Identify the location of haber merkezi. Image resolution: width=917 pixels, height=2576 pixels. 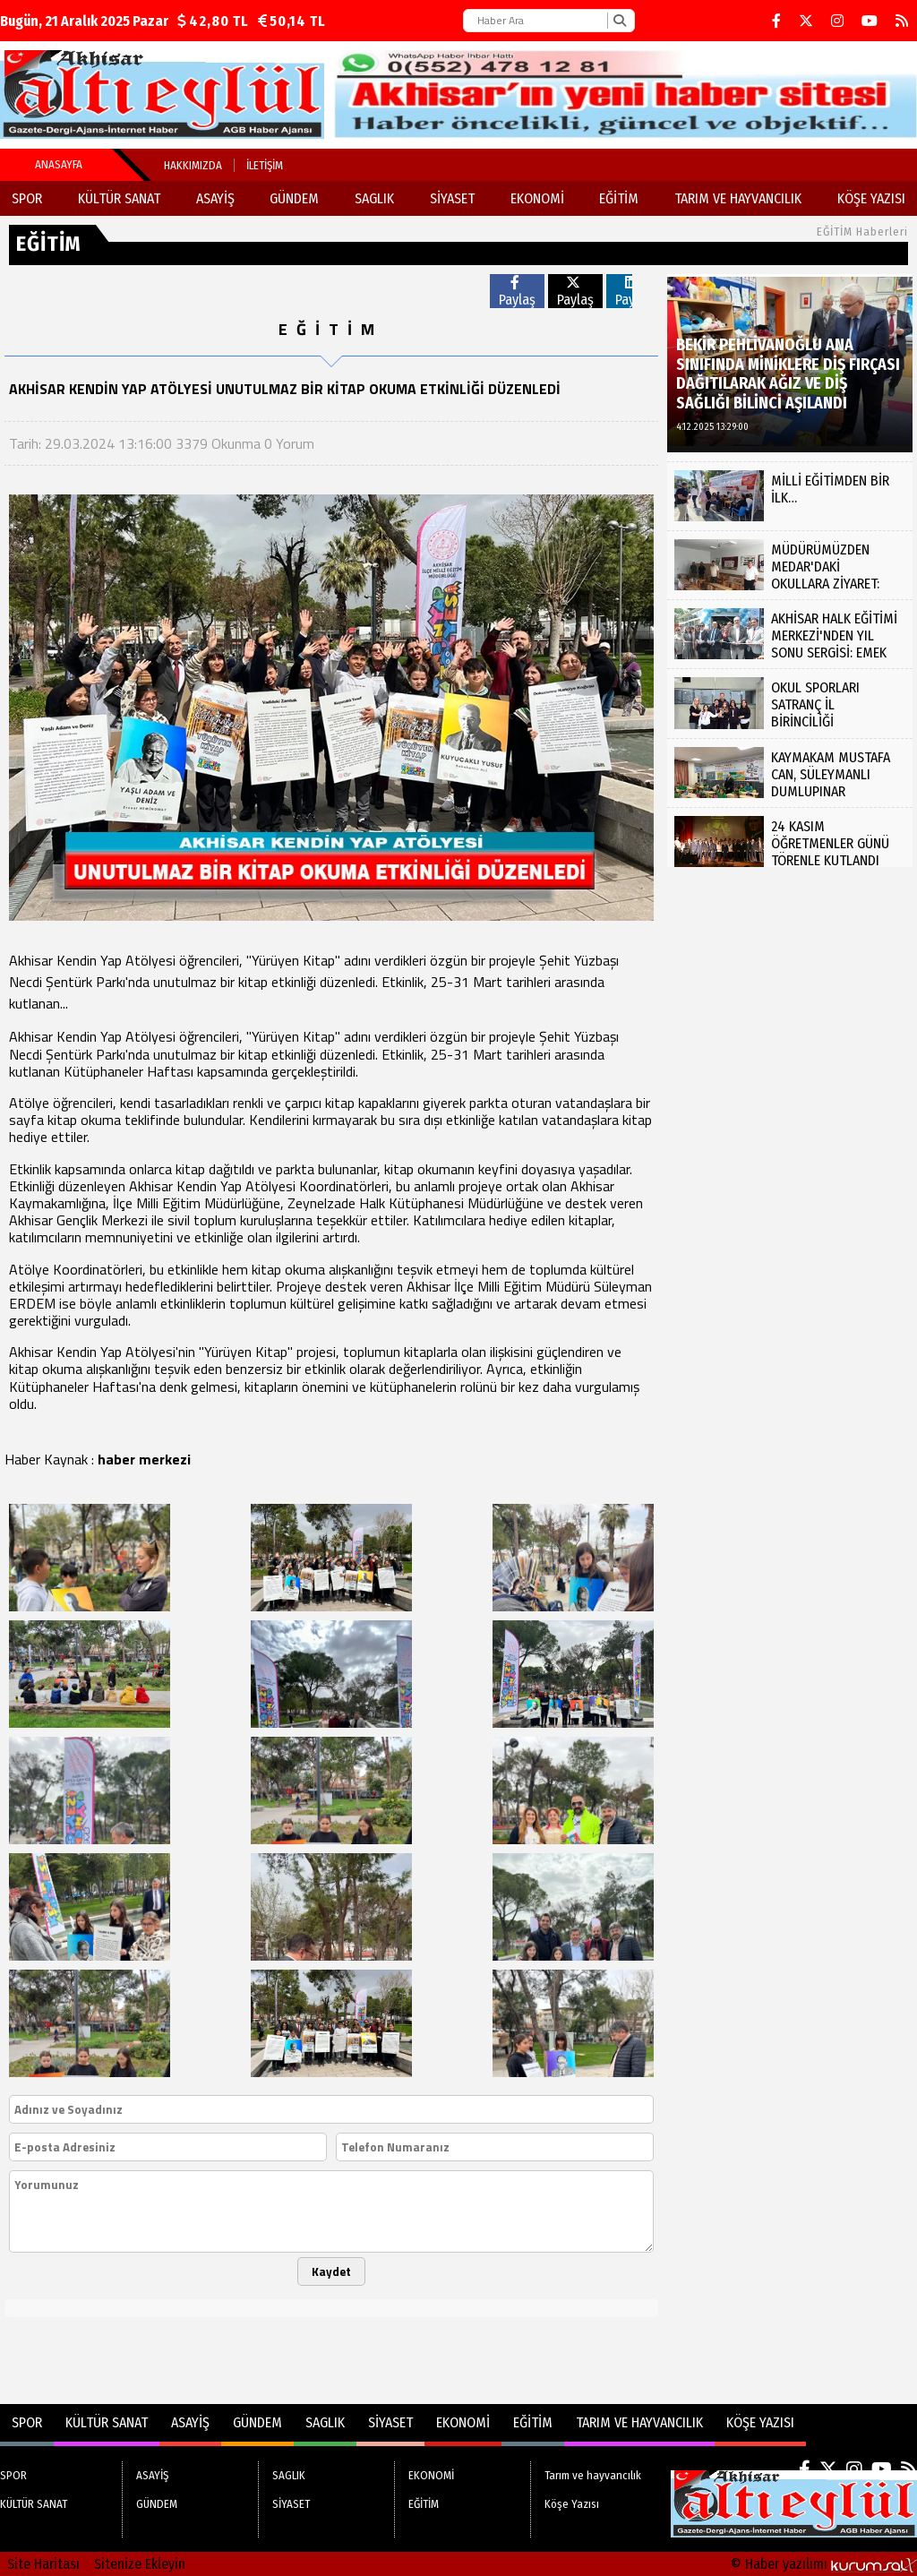
(144, 1459).